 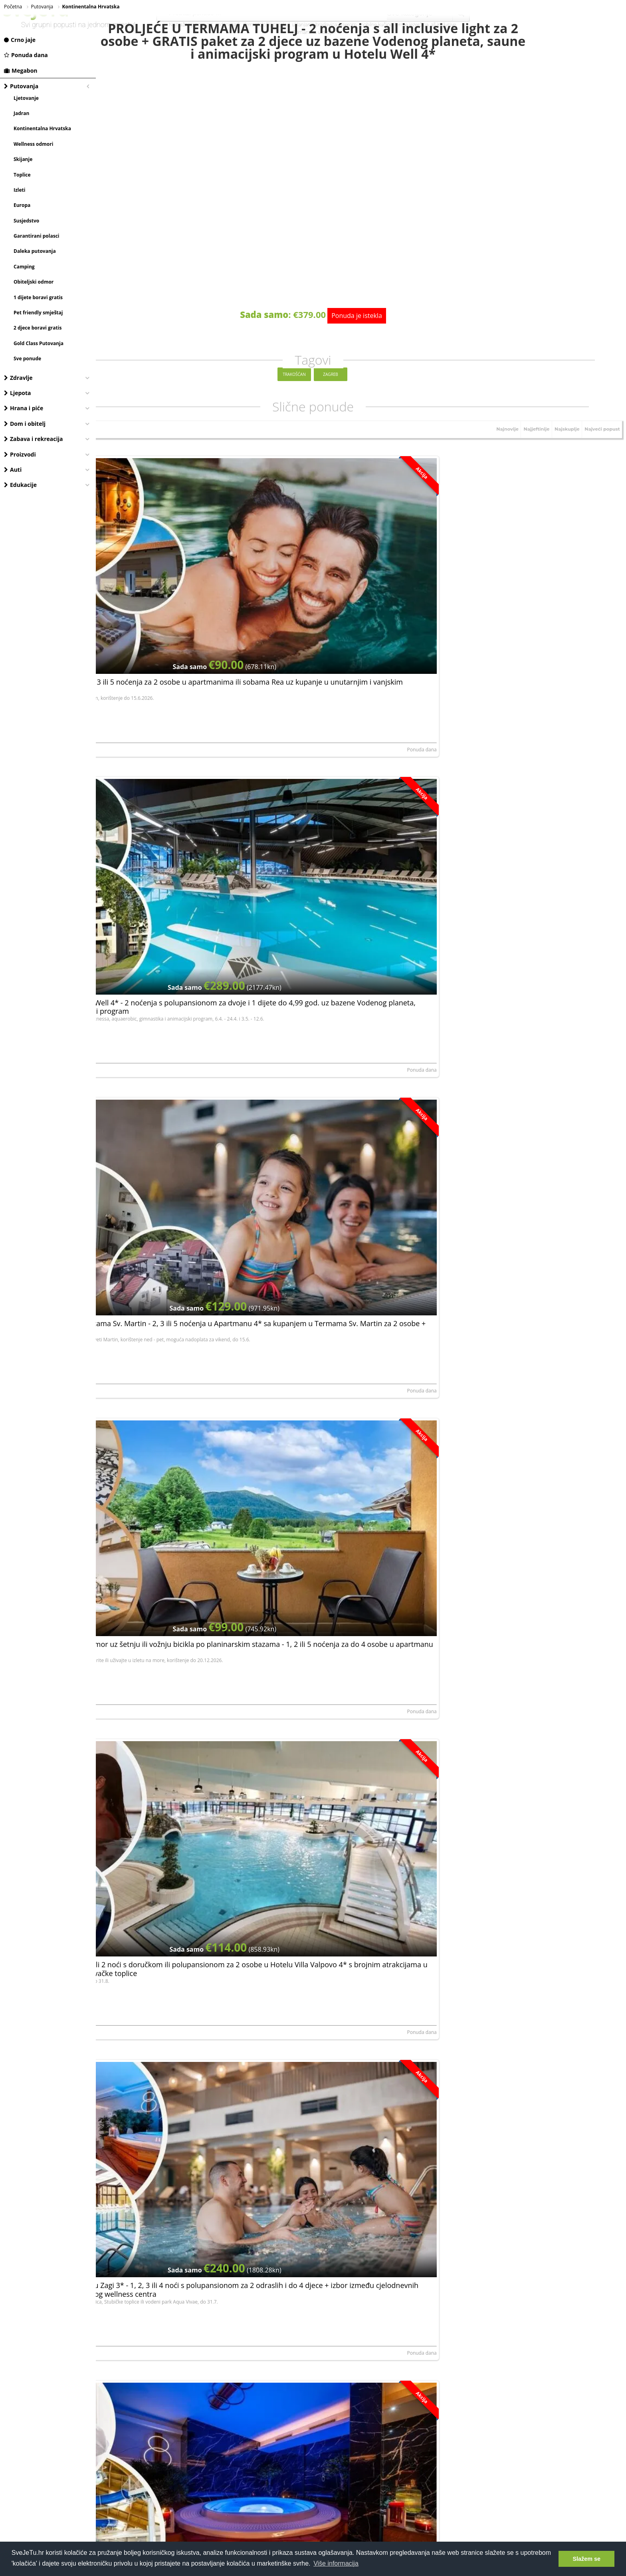 I want to click on Kontinentalna Hrvatska, so click(x=42, y=128).